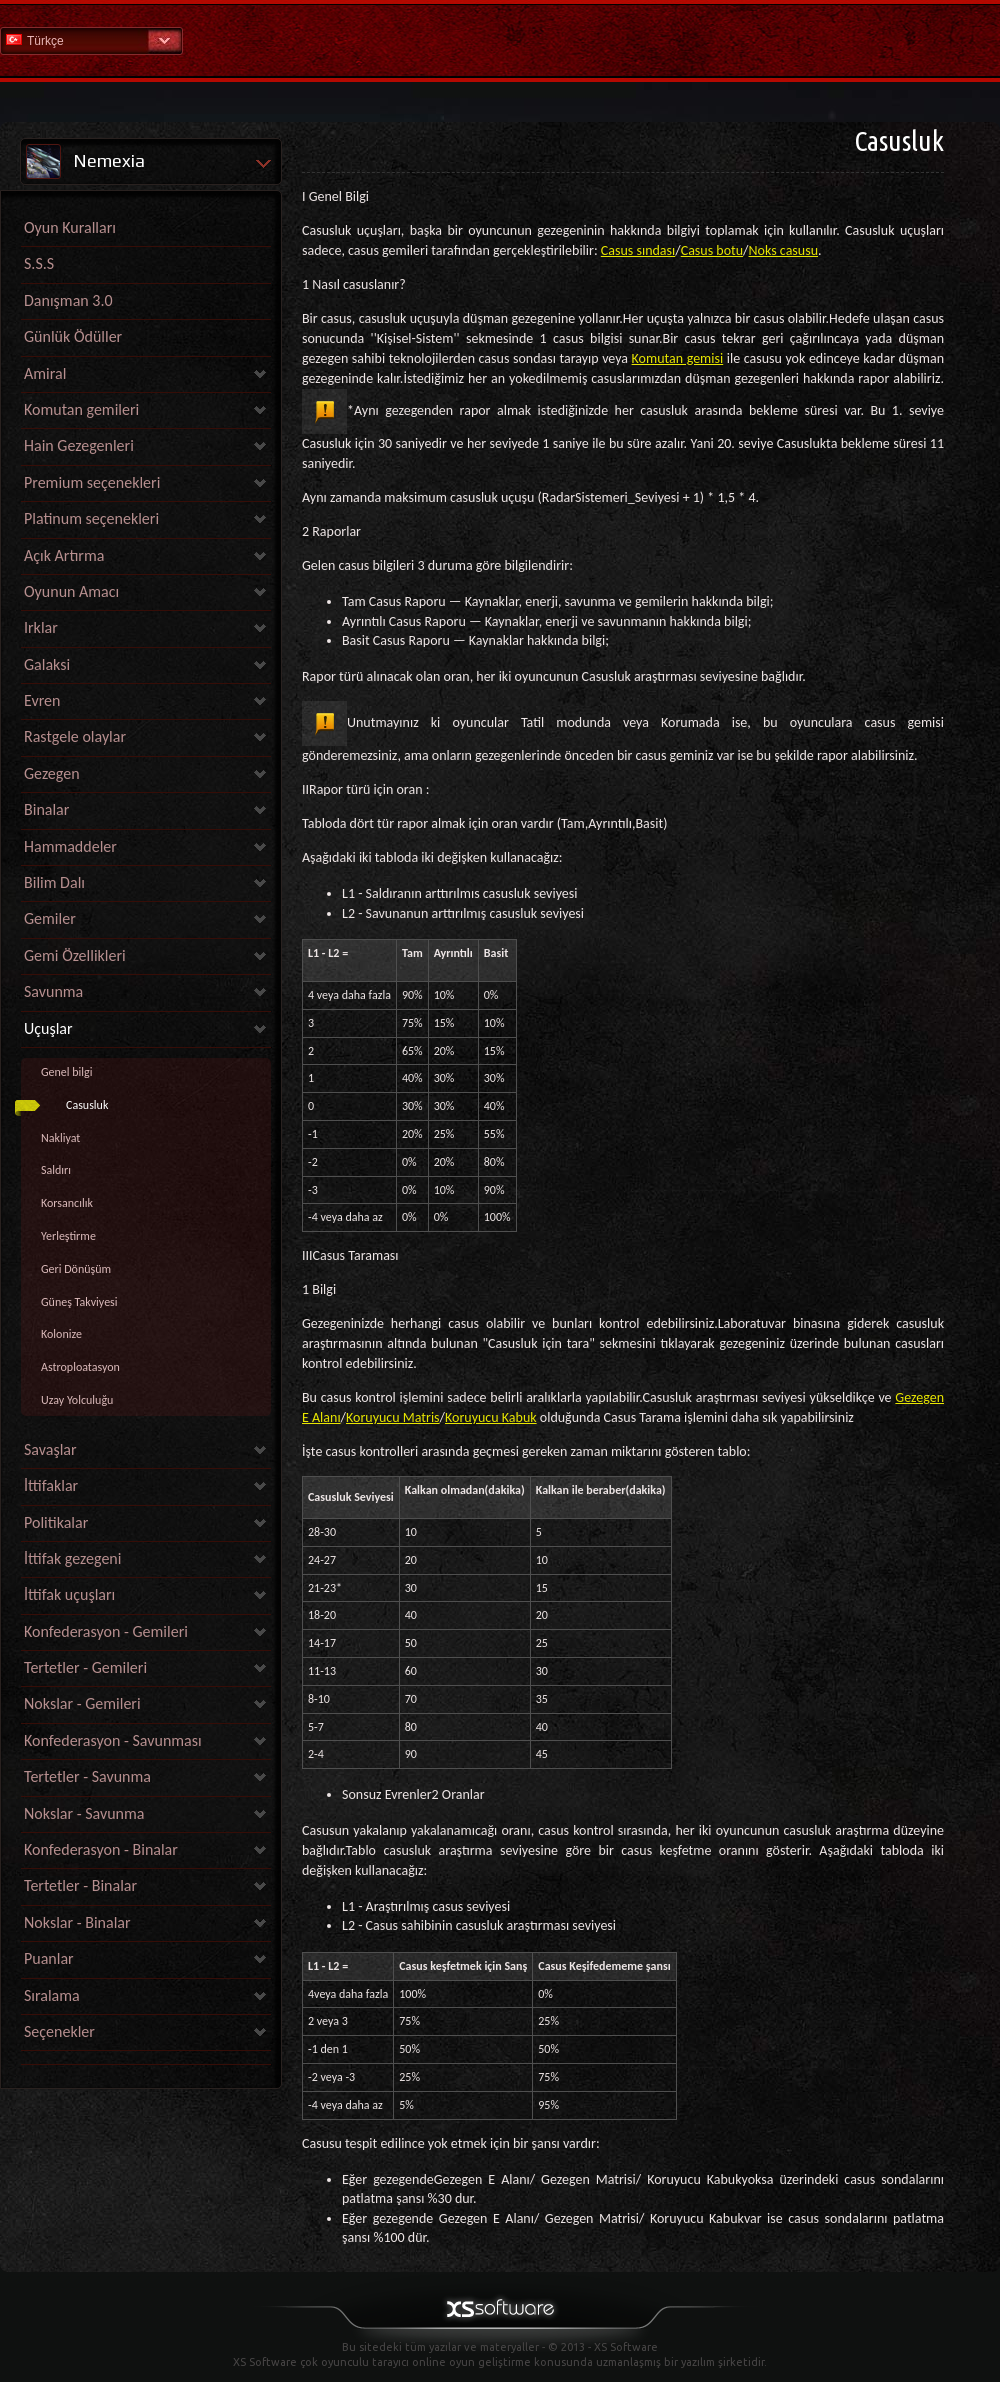  Describe the element at coordinates (68, 300) in the screenshot. I see `Danışman 3.0` at that location.